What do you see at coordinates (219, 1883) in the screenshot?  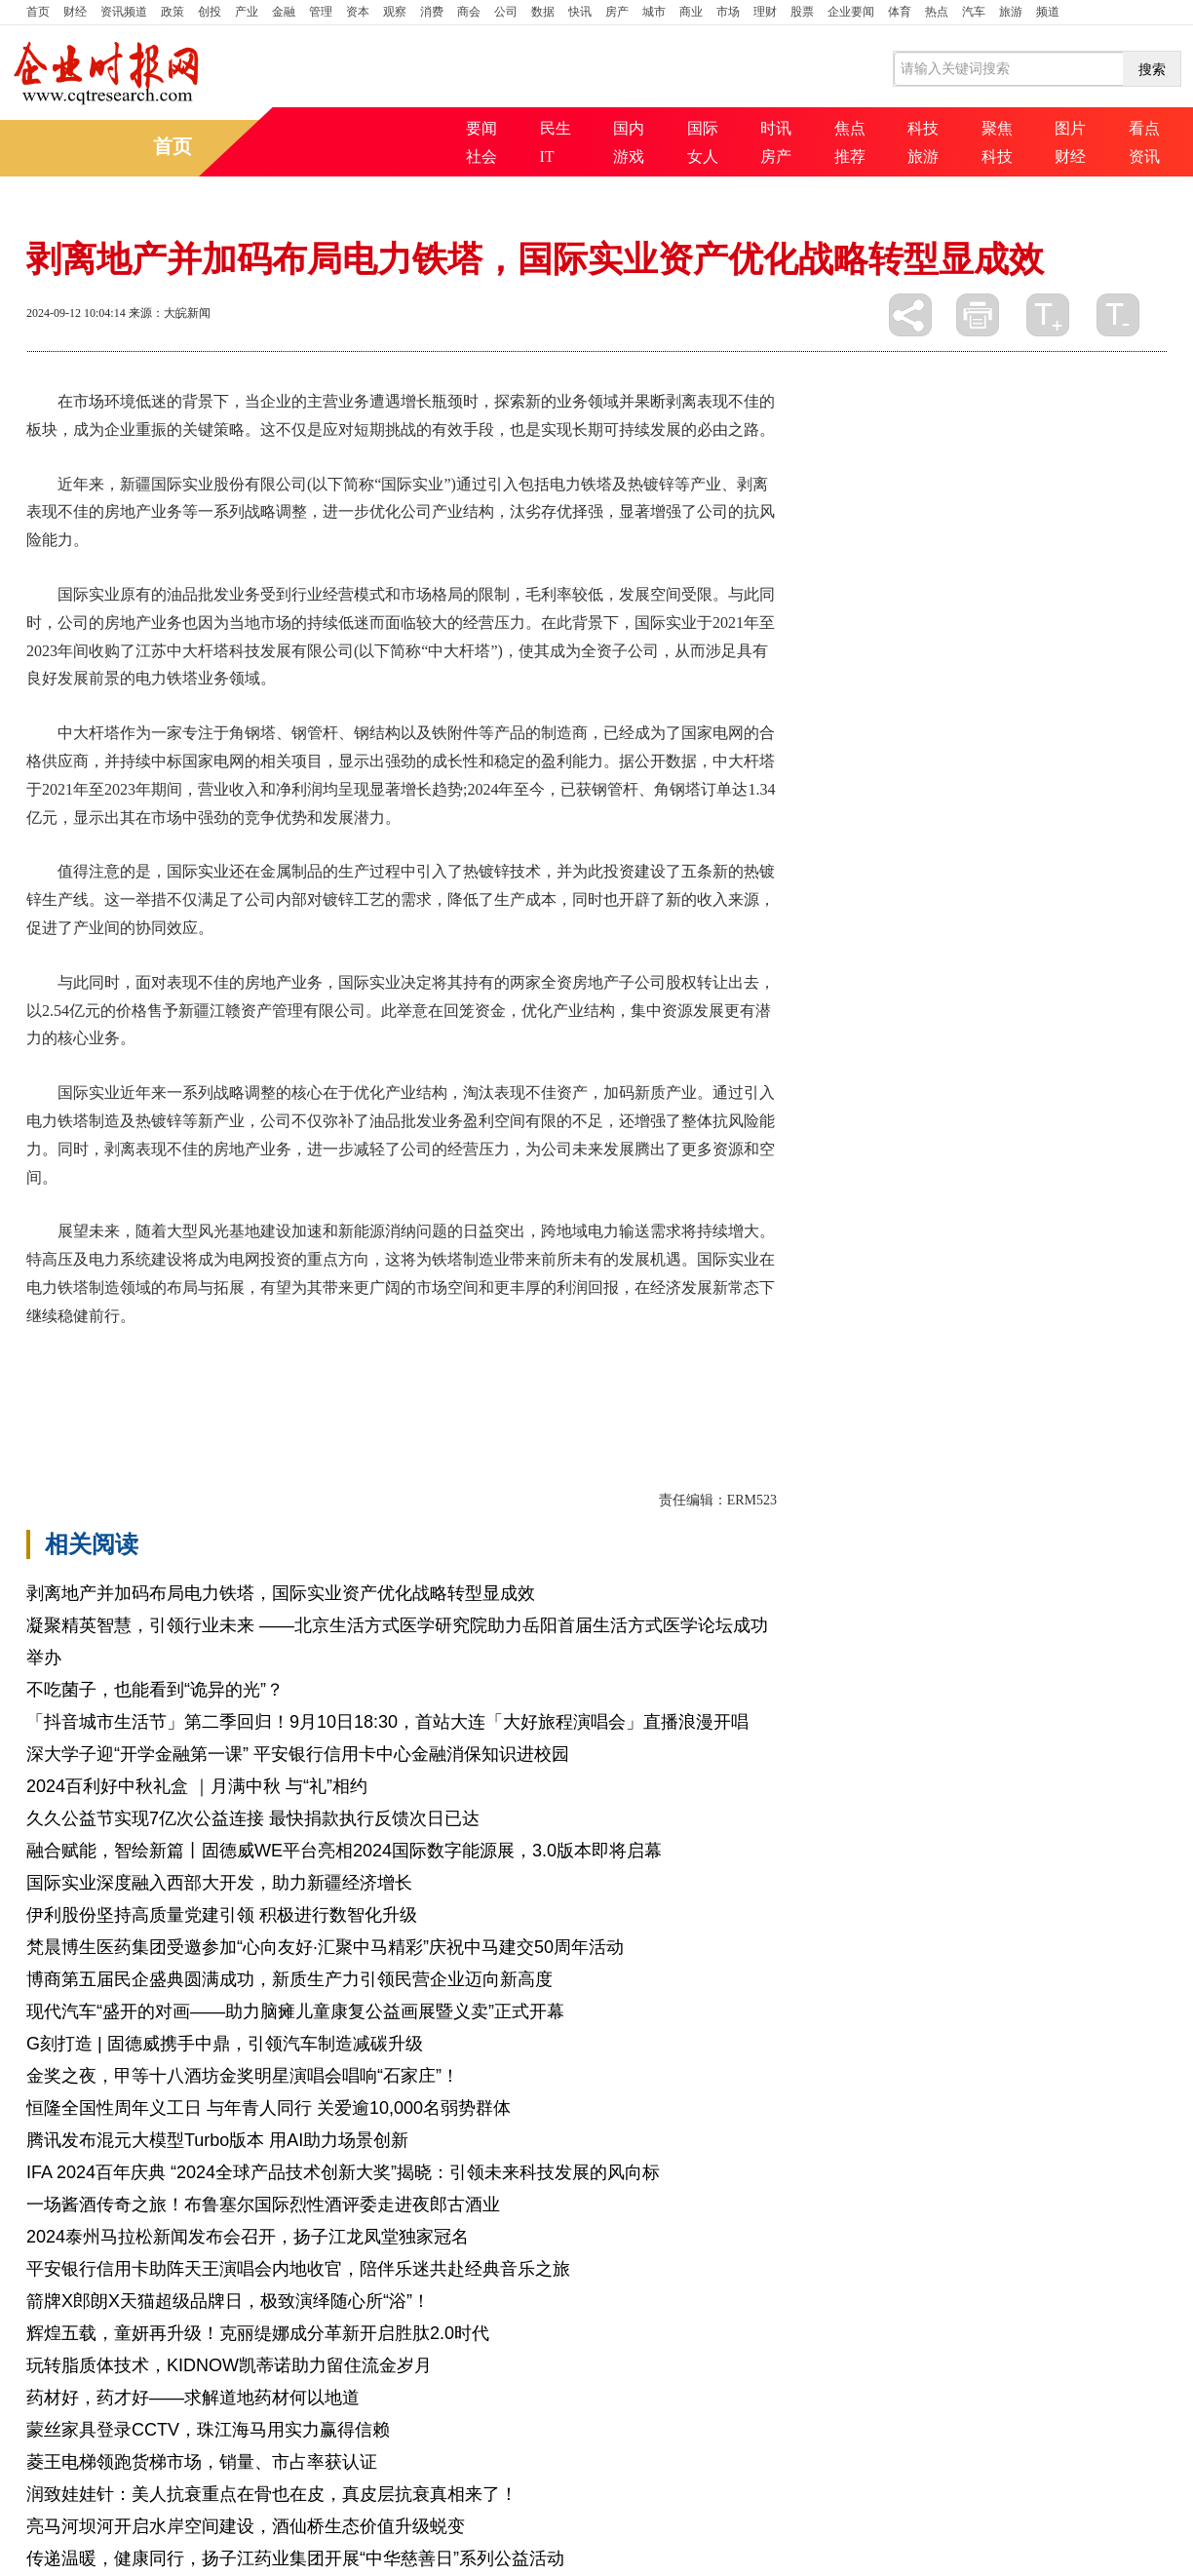 I see `国际实业深度融入西部大开发，助力新疆经济增长` at bounding box center [219, 1883].